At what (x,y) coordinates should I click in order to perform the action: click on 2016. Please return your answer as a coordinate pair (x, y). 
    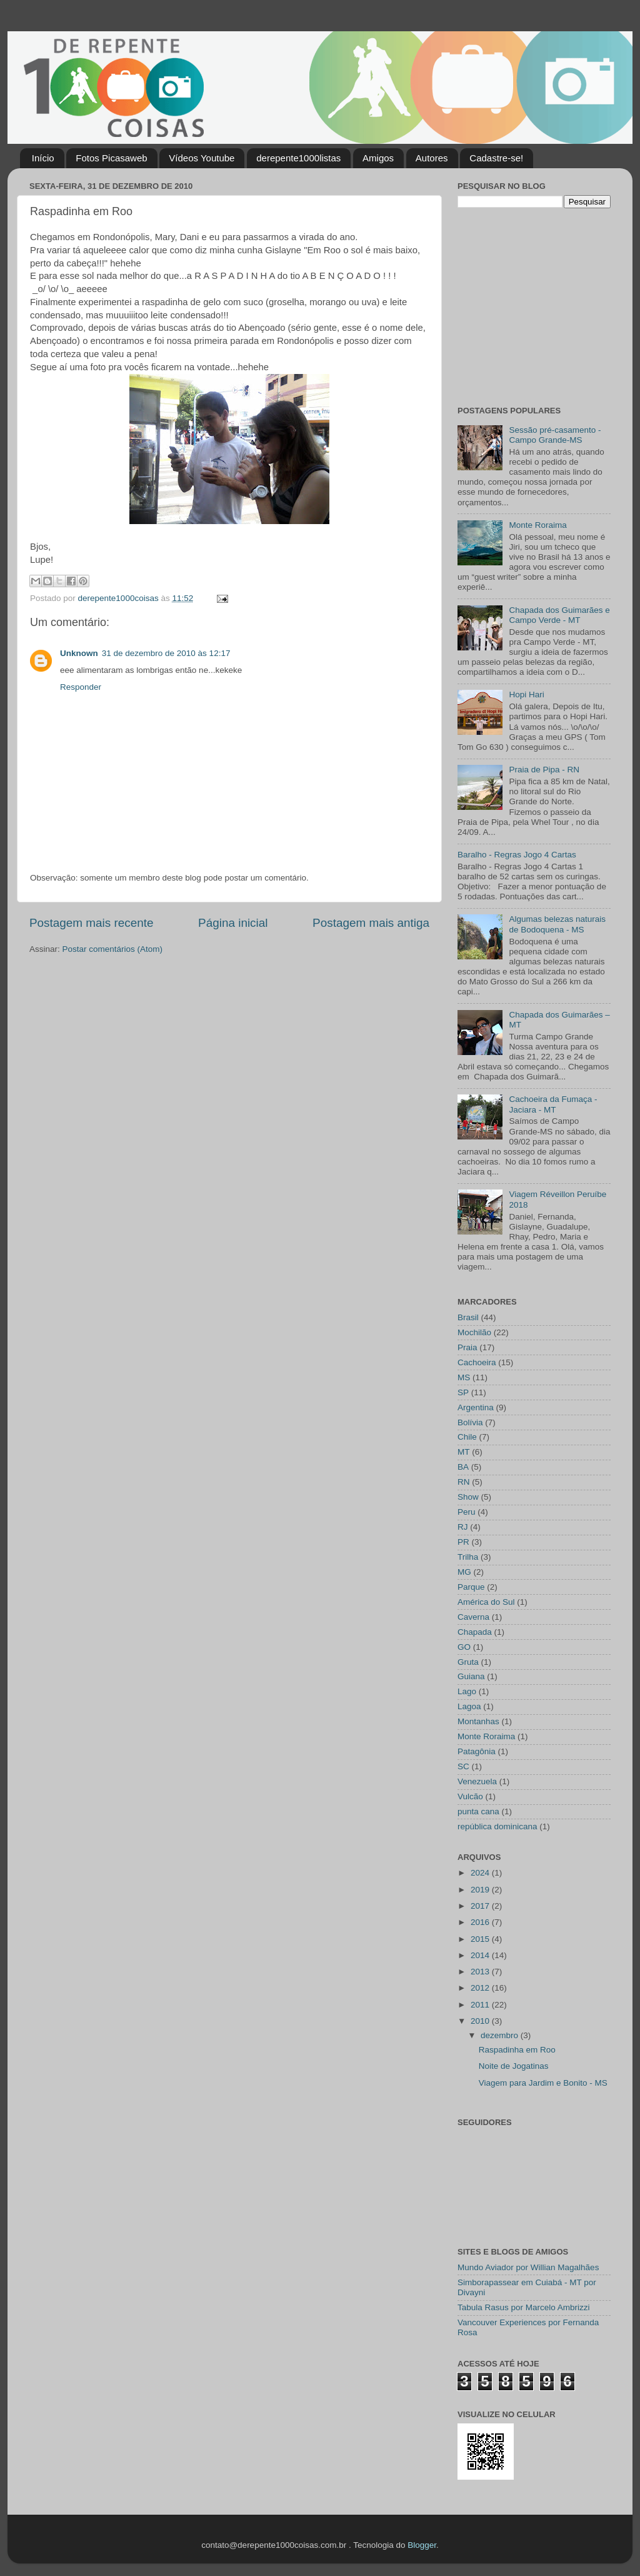
    Looking at the image, I should click on (481, 1922).